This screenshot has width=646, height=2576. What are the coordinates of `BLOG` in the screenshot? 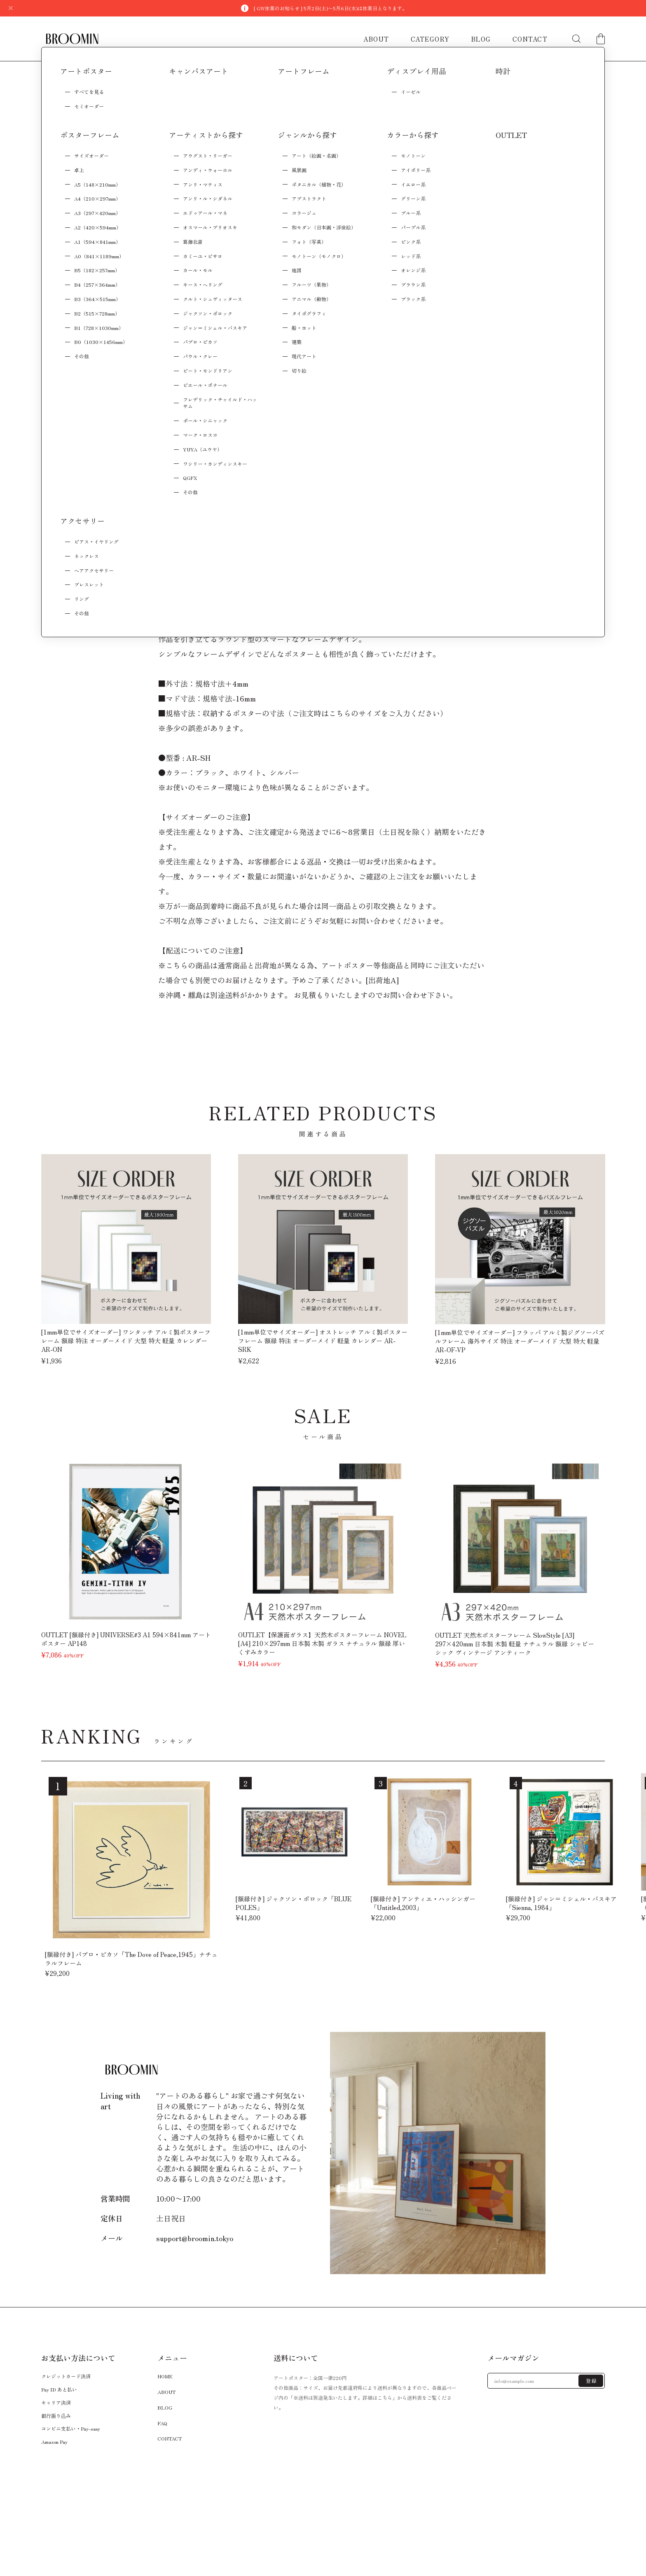 It's located at (481, 39).